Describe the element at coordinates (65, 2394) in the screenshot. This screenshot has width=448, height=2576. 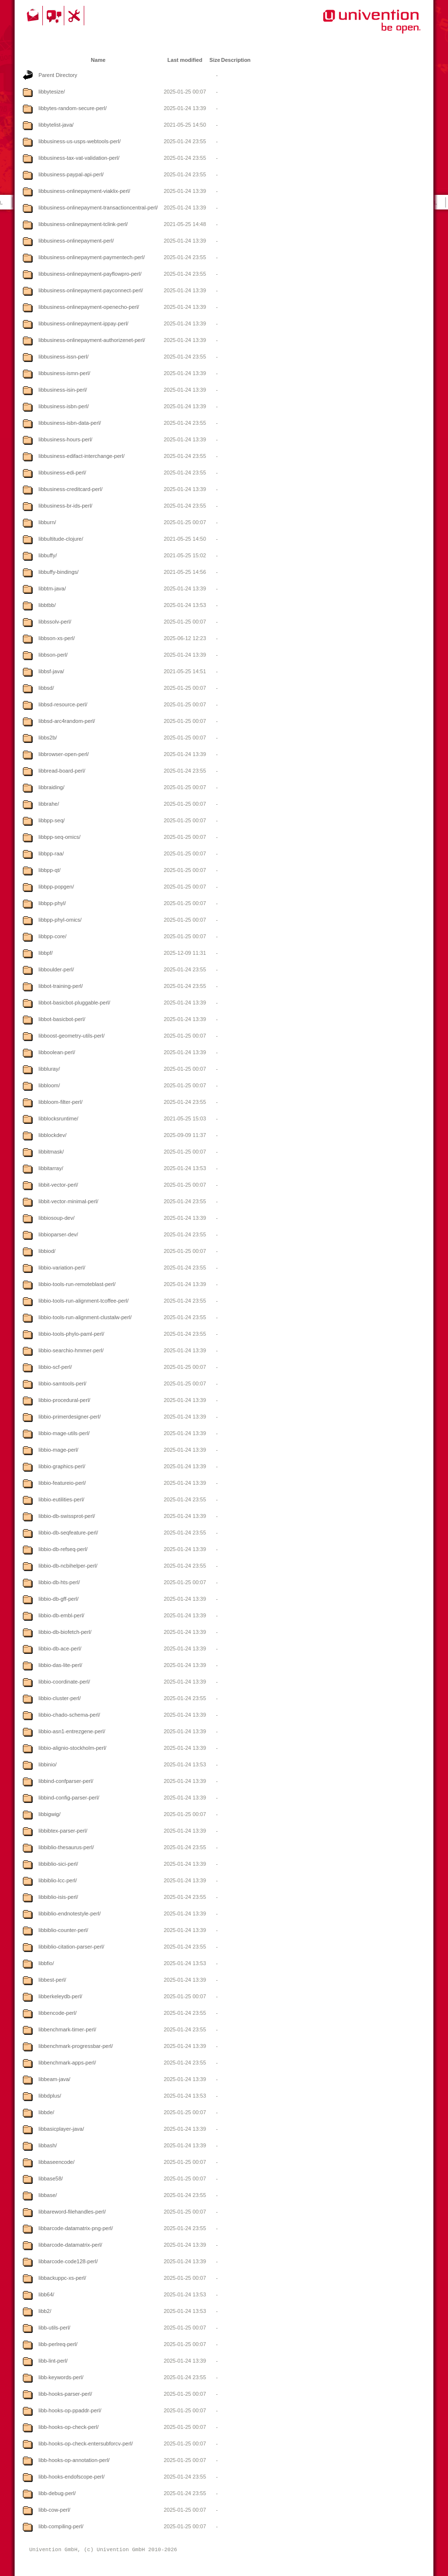
I see `libb-hooks-parser-perl/` at that location.